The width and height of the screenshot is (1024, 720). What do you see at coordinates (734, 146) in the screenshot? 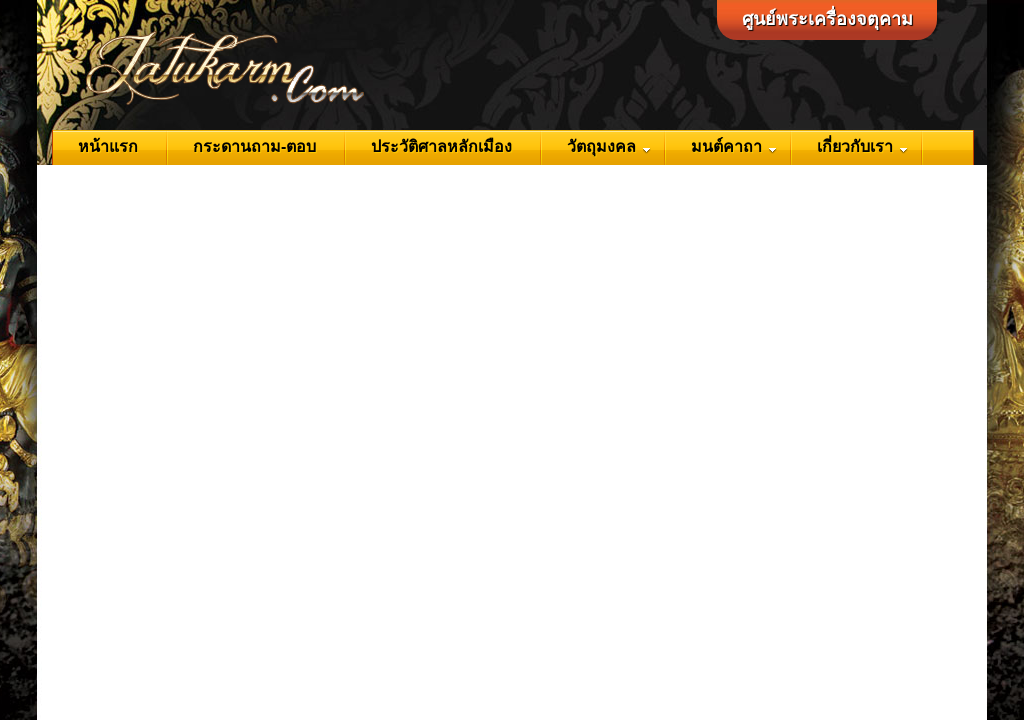
I see `มนต์คาถา` at bounding box center [734, 146].